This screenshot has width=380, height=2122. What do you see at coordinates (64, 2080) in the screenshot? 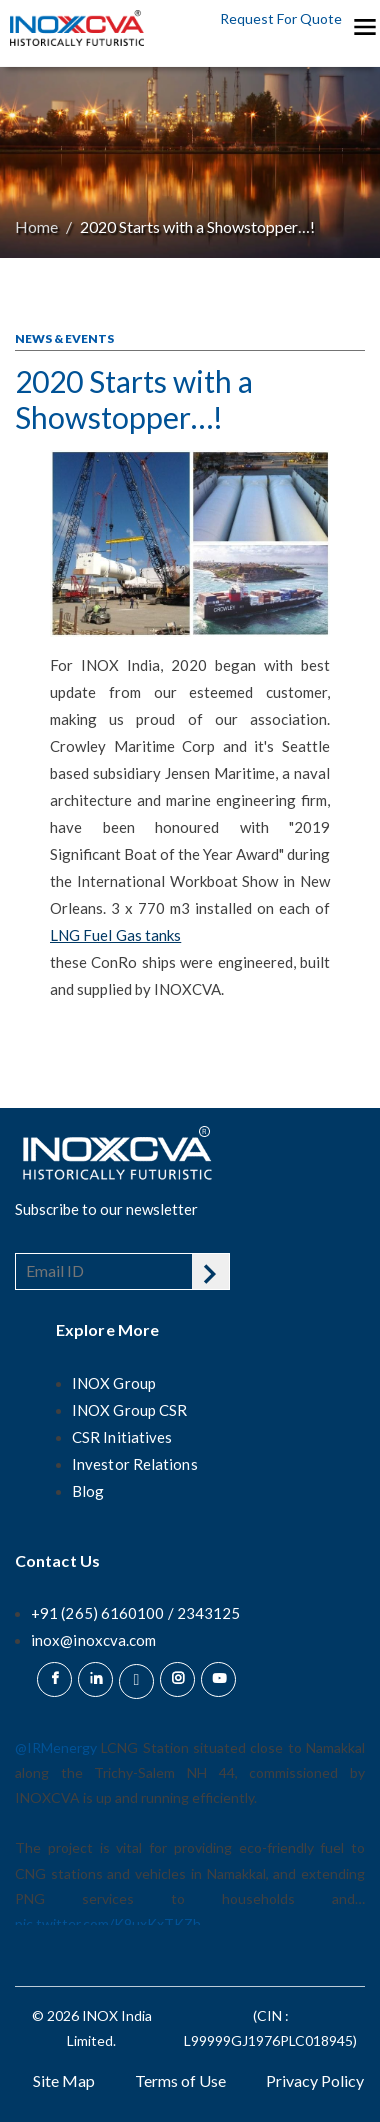
I see `Site Map` at bounding box center [64, 2080].